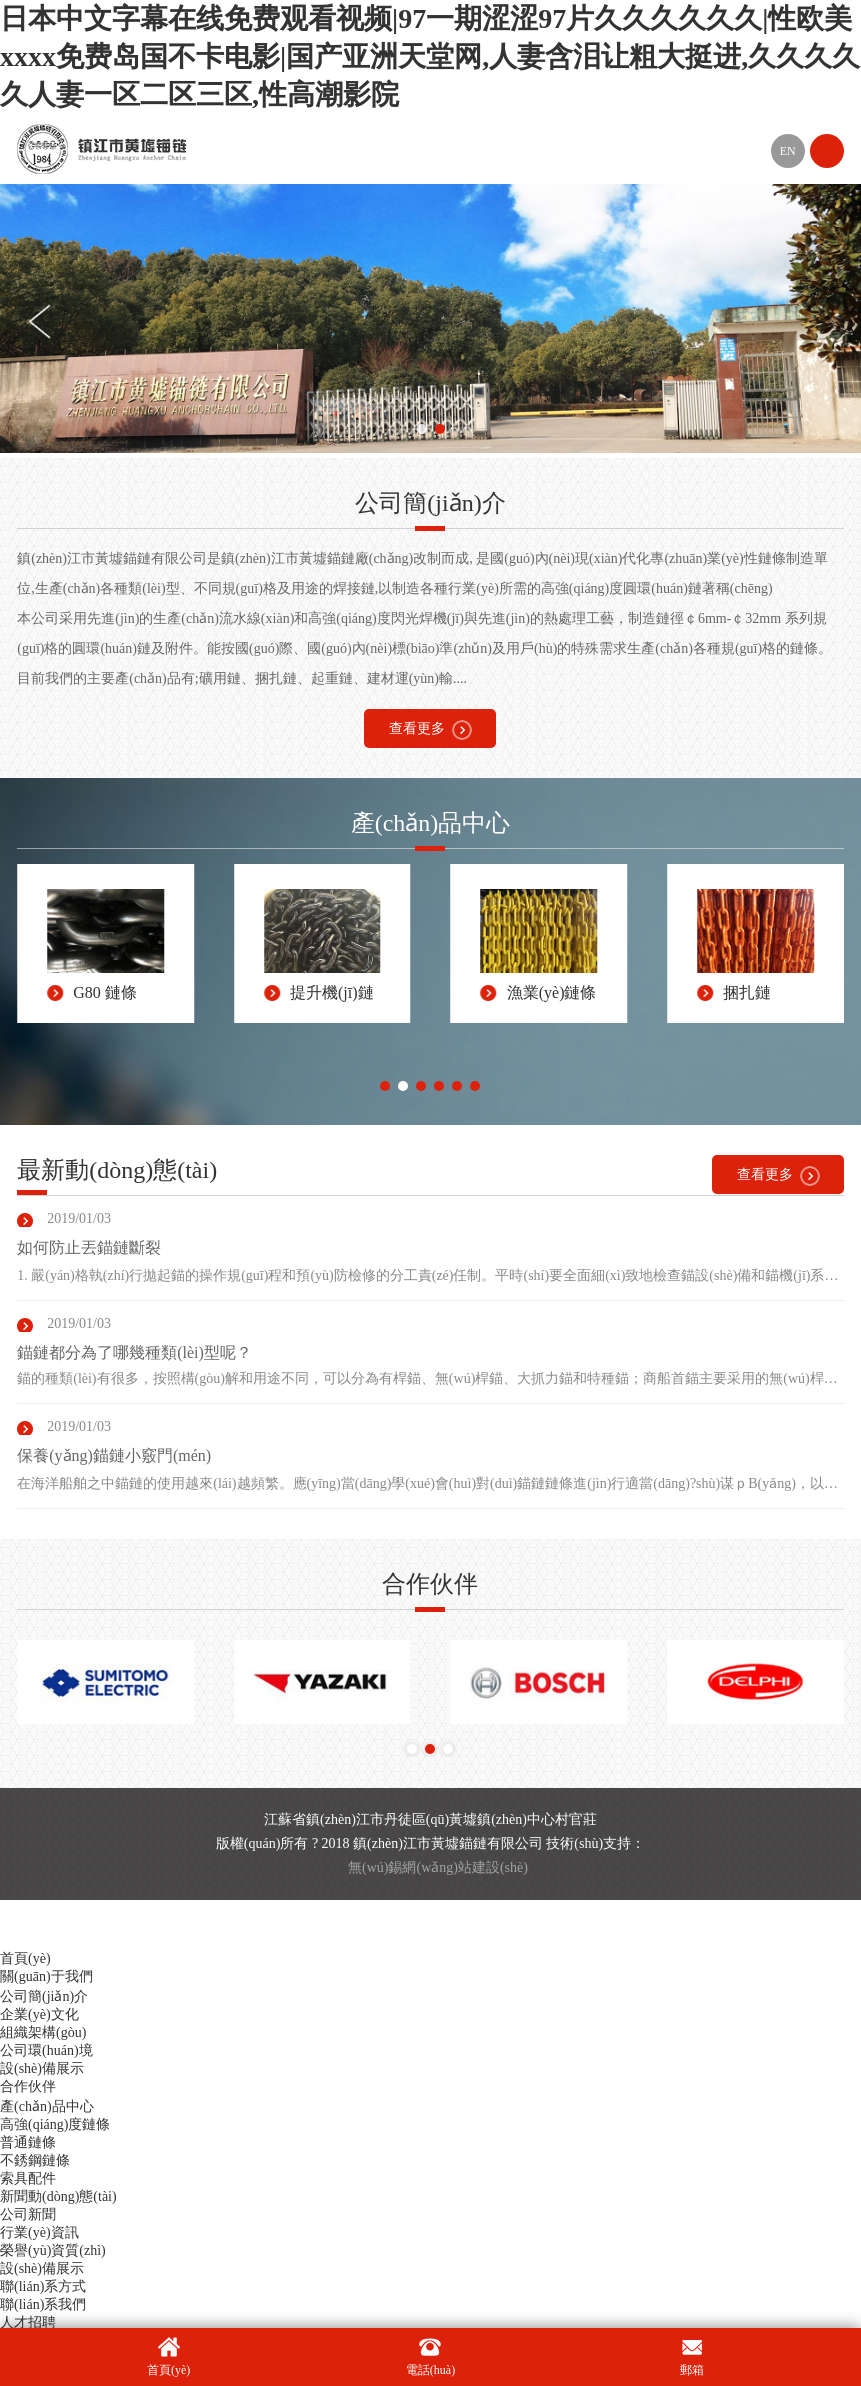 The image size is (861, 2386). I want to click on 高強(qiáng)度鏈條, so click(55, 2124).